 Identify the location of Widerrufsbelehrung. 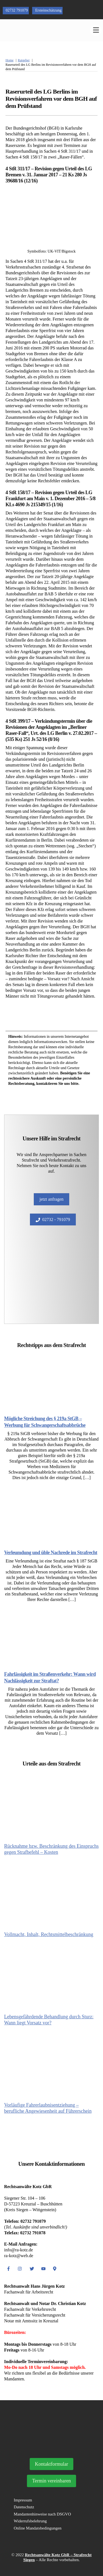
(30, 2521).